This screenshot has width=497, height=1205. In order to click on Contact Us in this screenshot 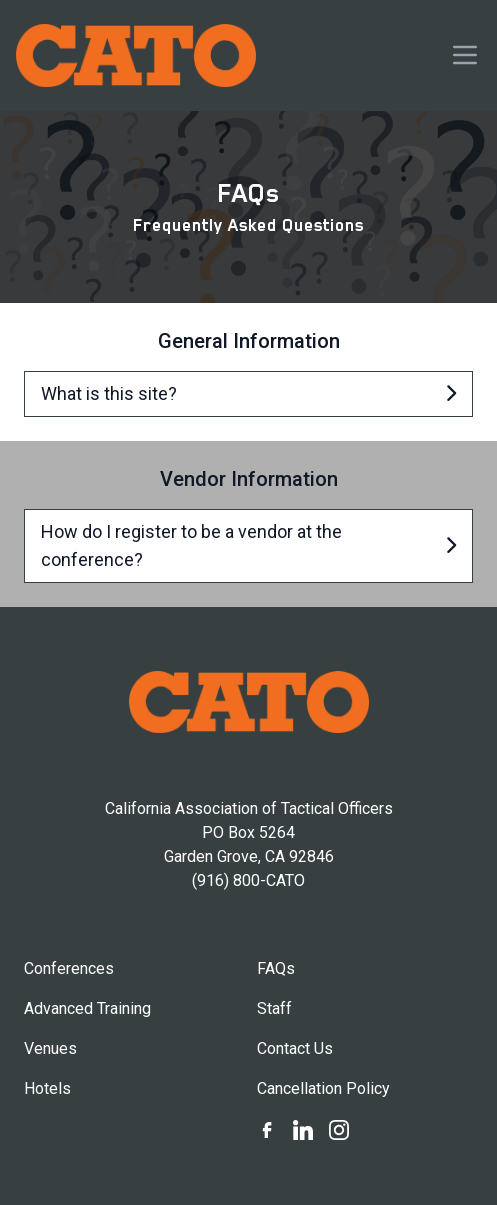, I will do `click(295, 1048)`.